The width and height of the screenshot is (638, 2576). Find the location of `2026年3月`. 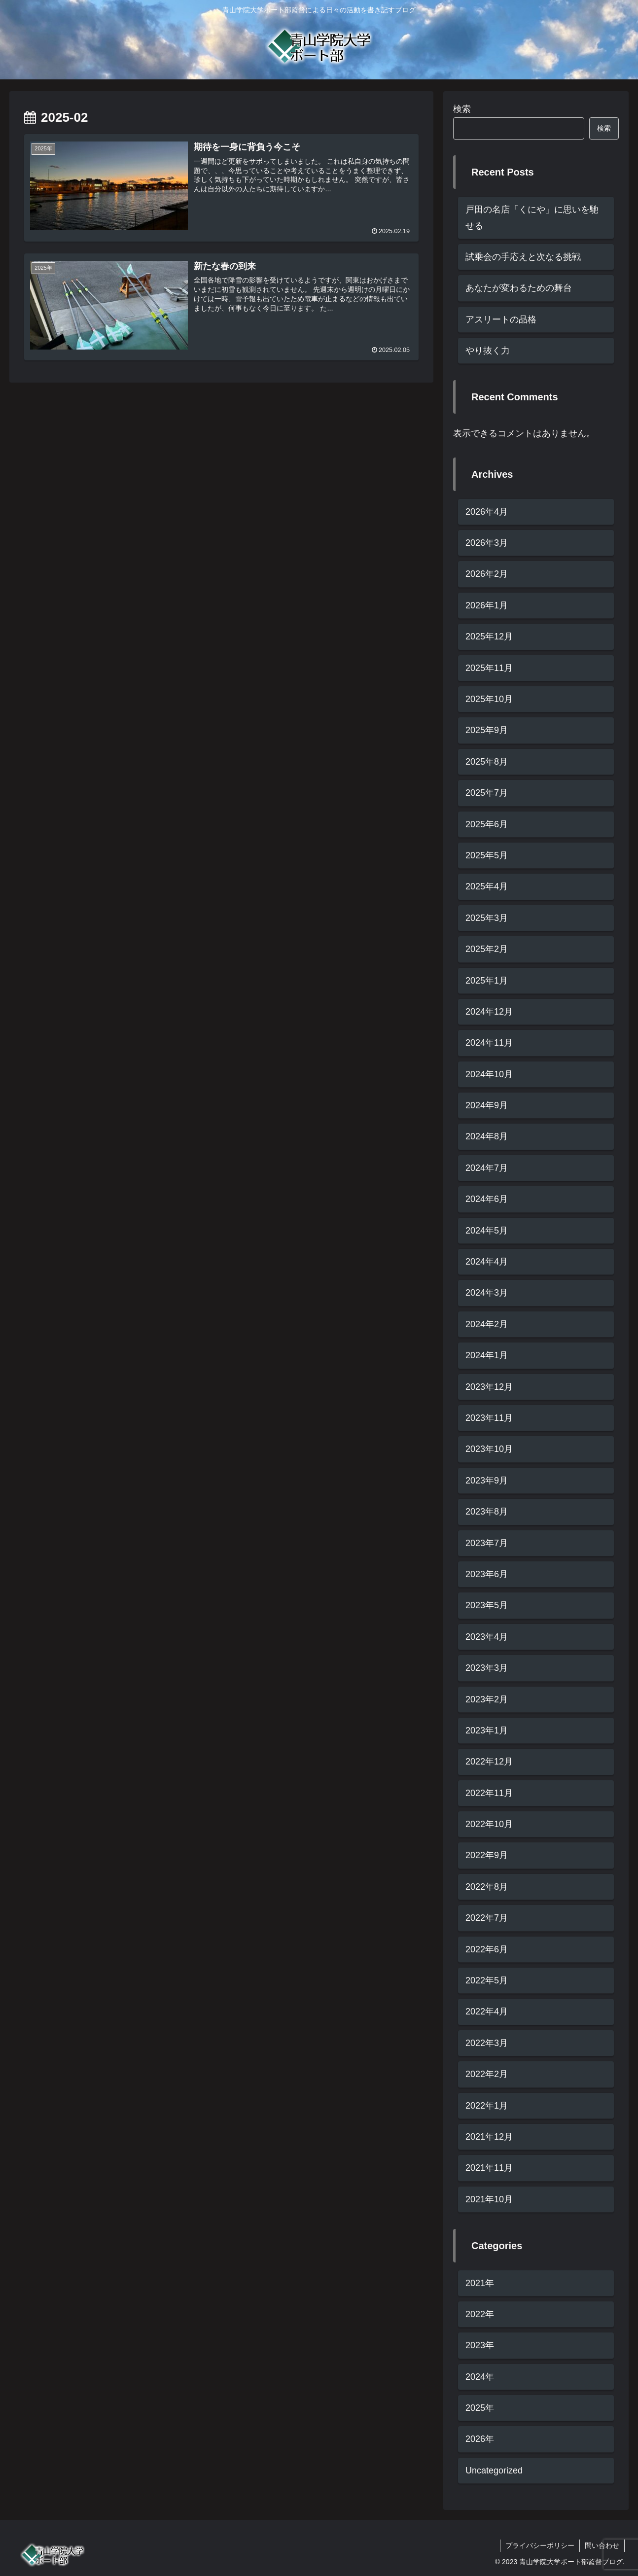

2026年3月 is located at coordinates (486, 543).